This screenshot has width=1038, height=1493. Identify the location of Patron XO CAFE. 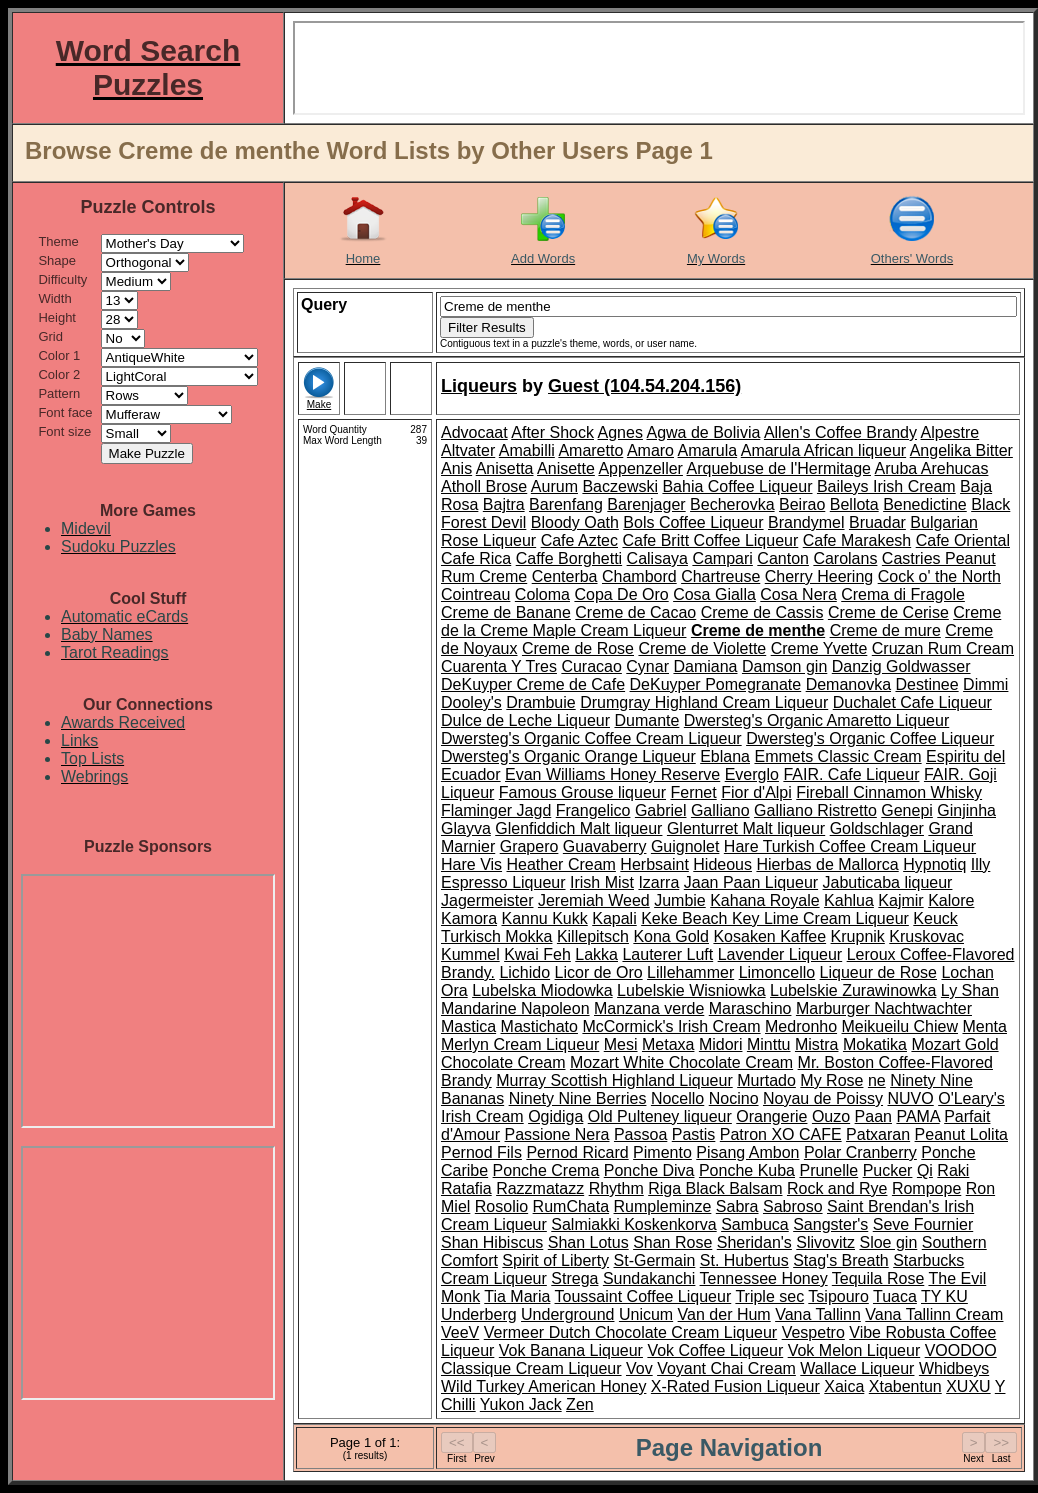
(781, 1134).